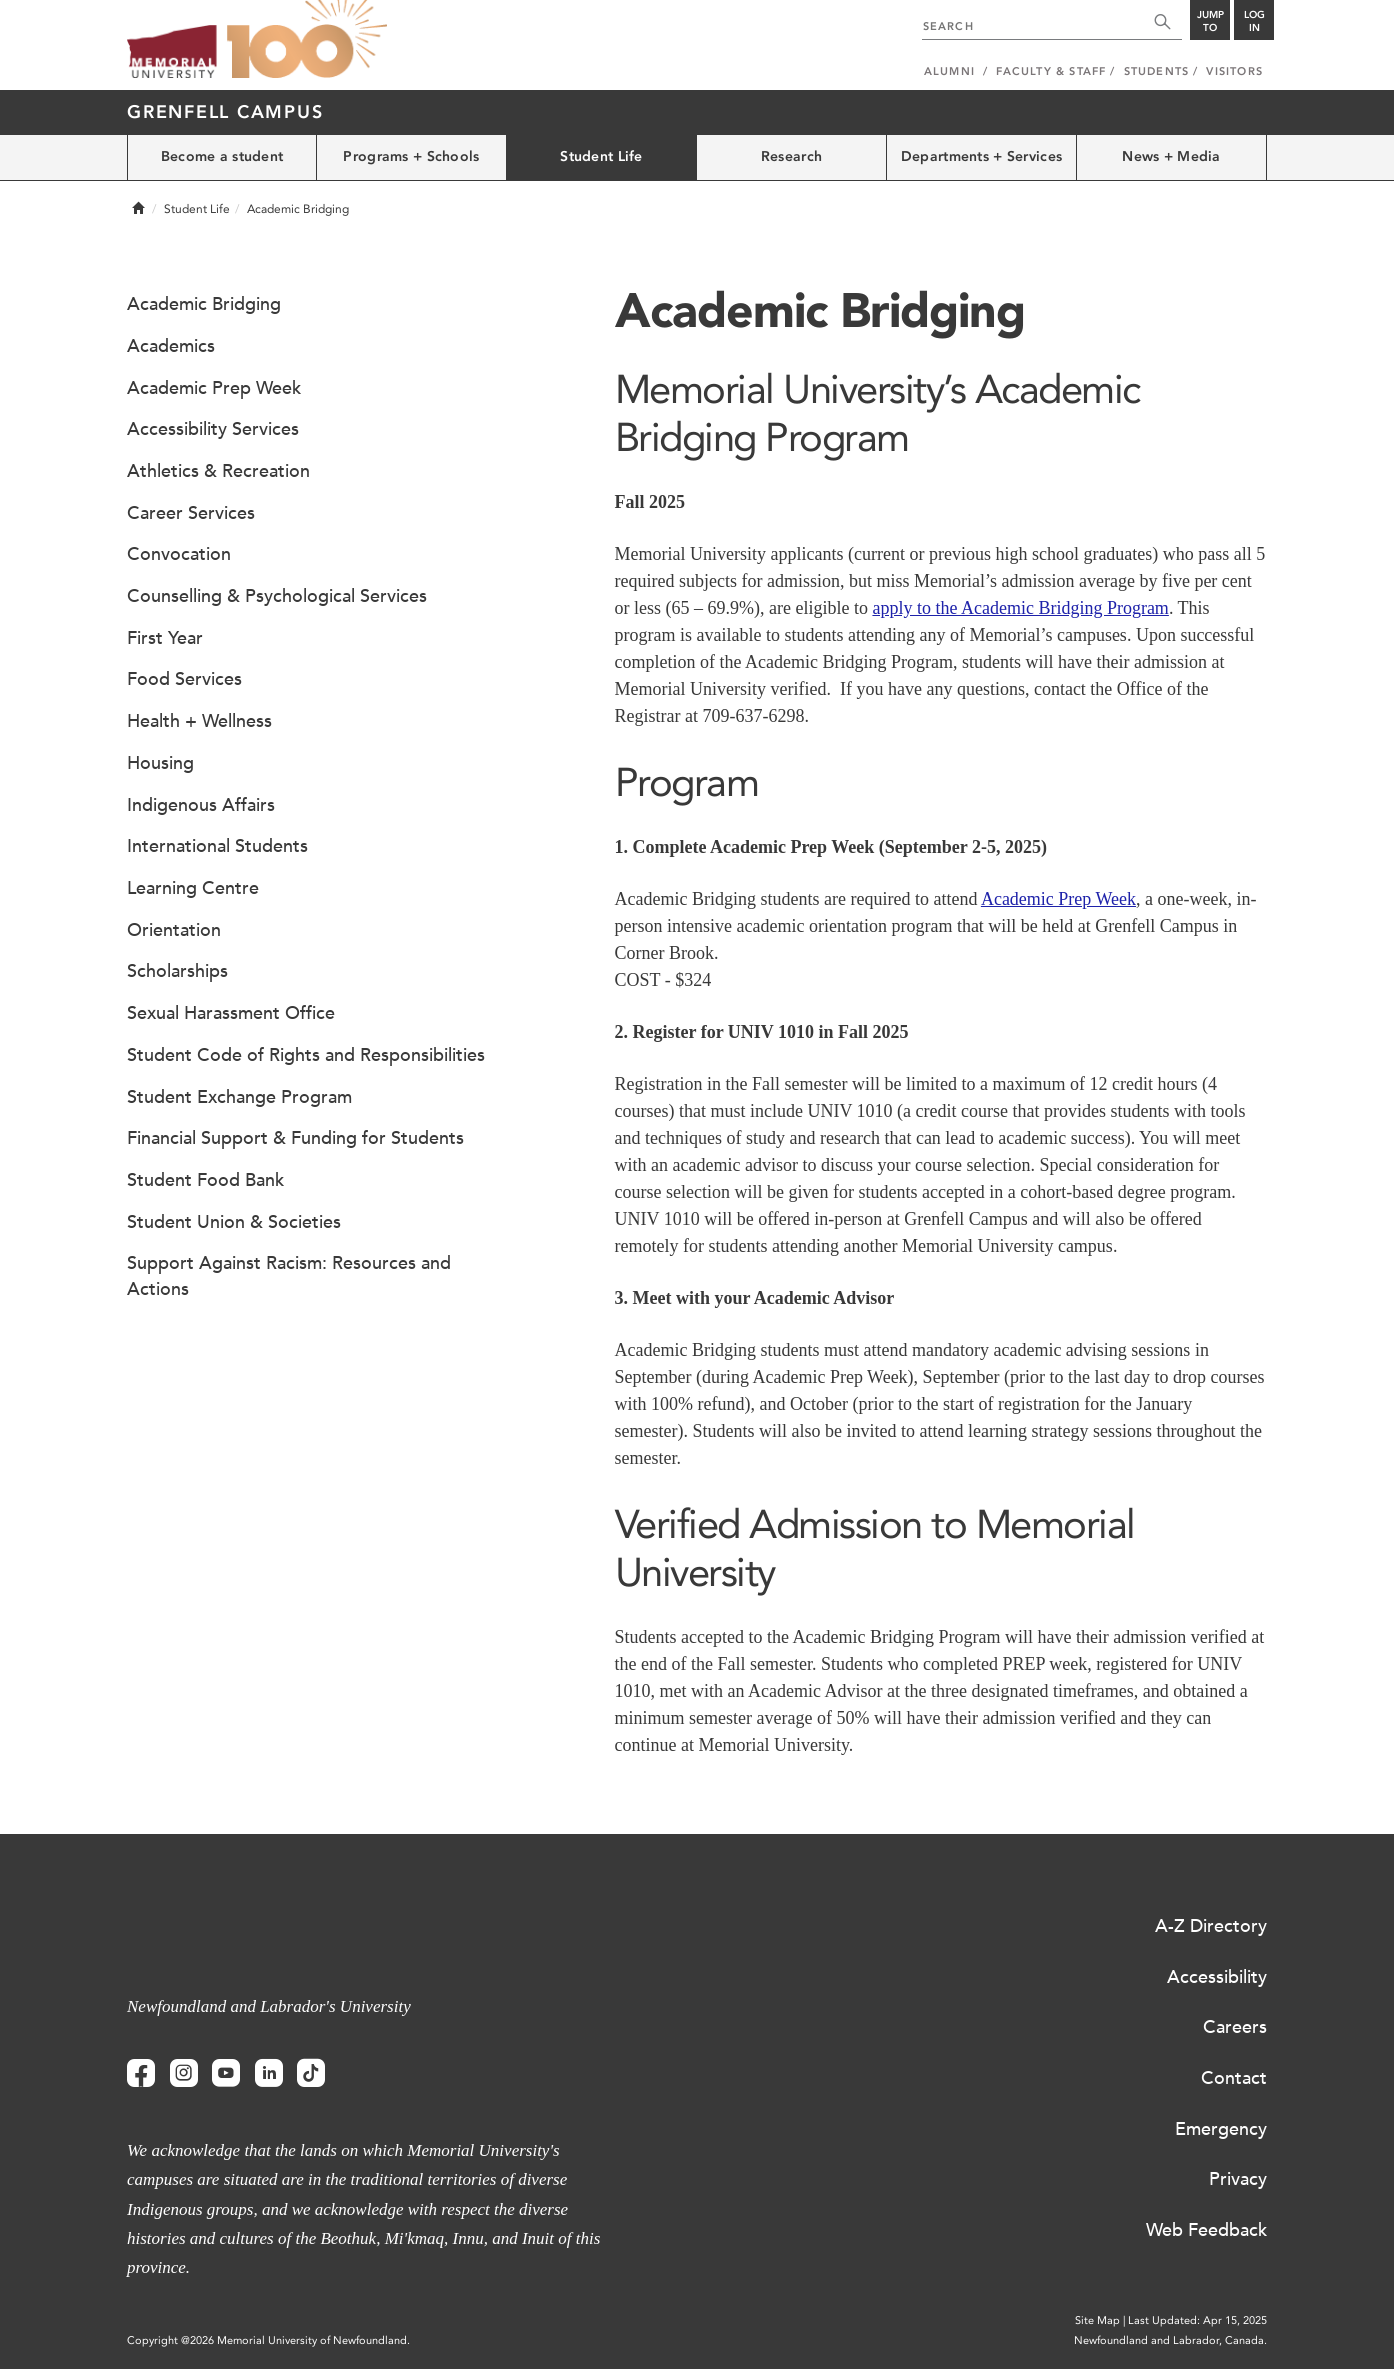  I want to click on Food Services, so click(184, 679).